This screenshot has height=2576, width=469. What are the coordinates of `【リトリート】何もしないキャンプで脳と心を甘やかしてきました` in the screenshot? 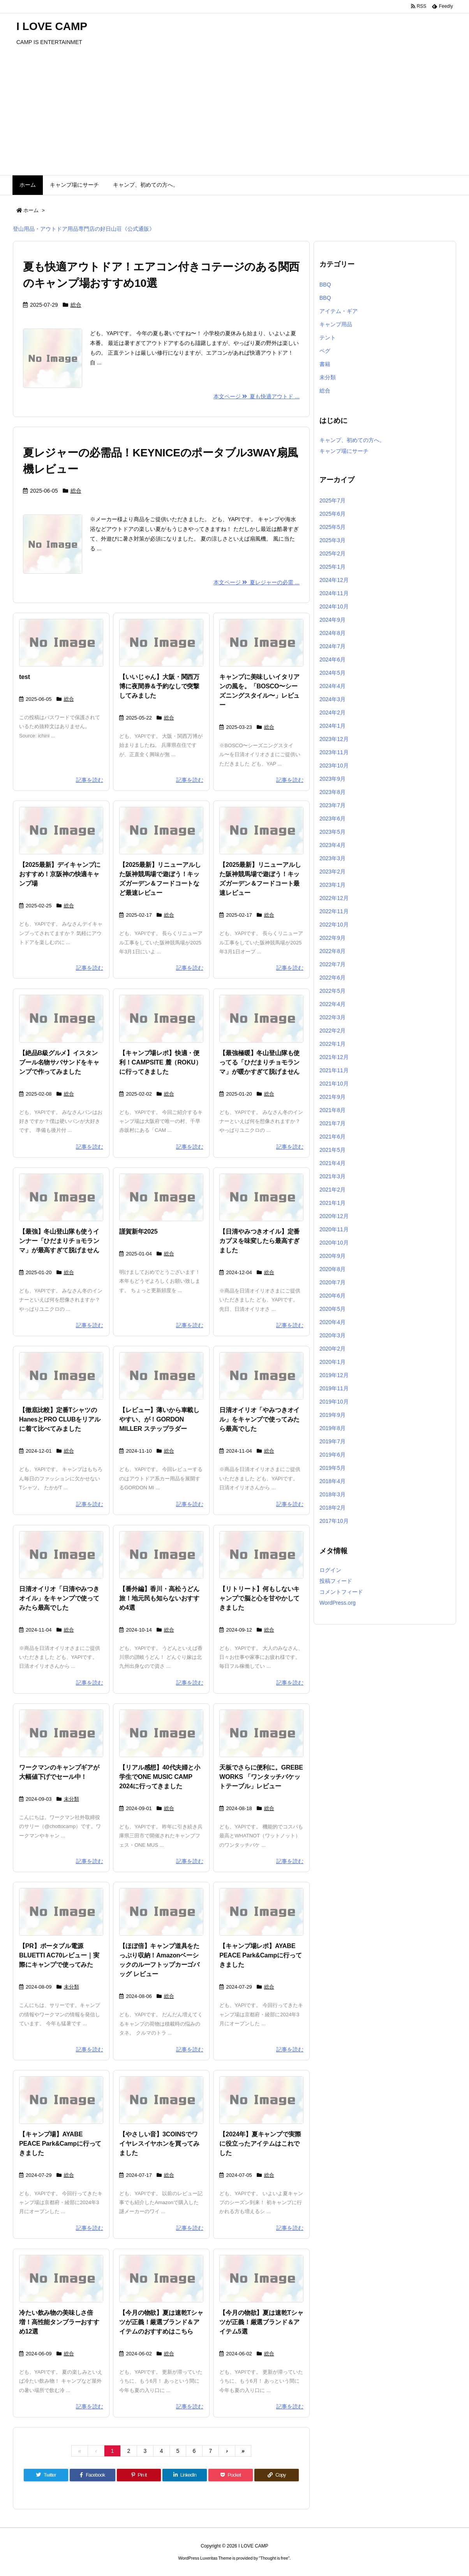 It's located at (259, 1598).